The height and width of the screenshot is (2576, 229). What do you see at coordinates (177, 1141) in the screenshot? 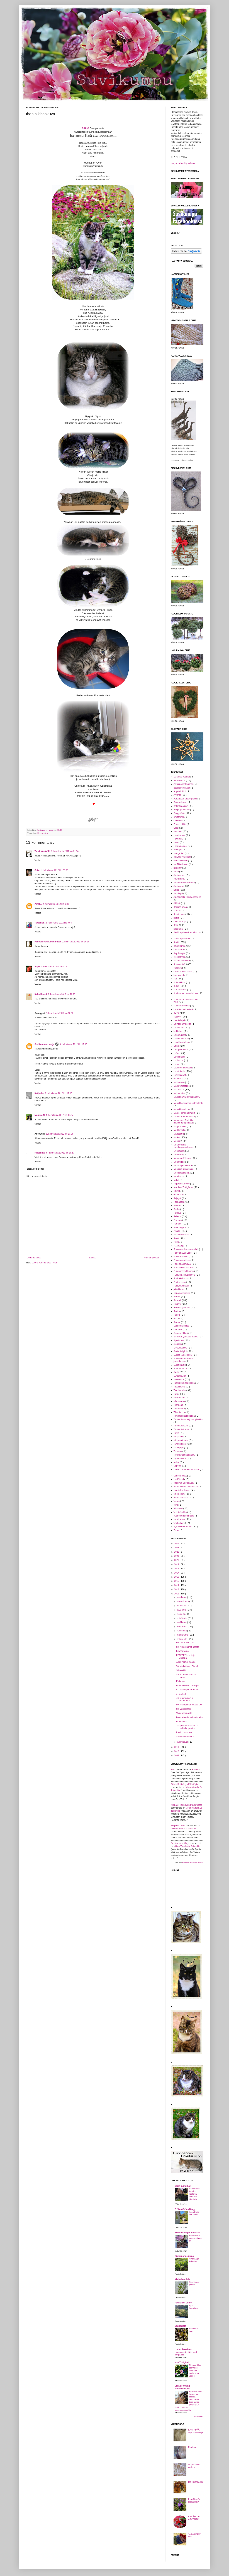
I see `Messut` at bounding box center [177, 1141].